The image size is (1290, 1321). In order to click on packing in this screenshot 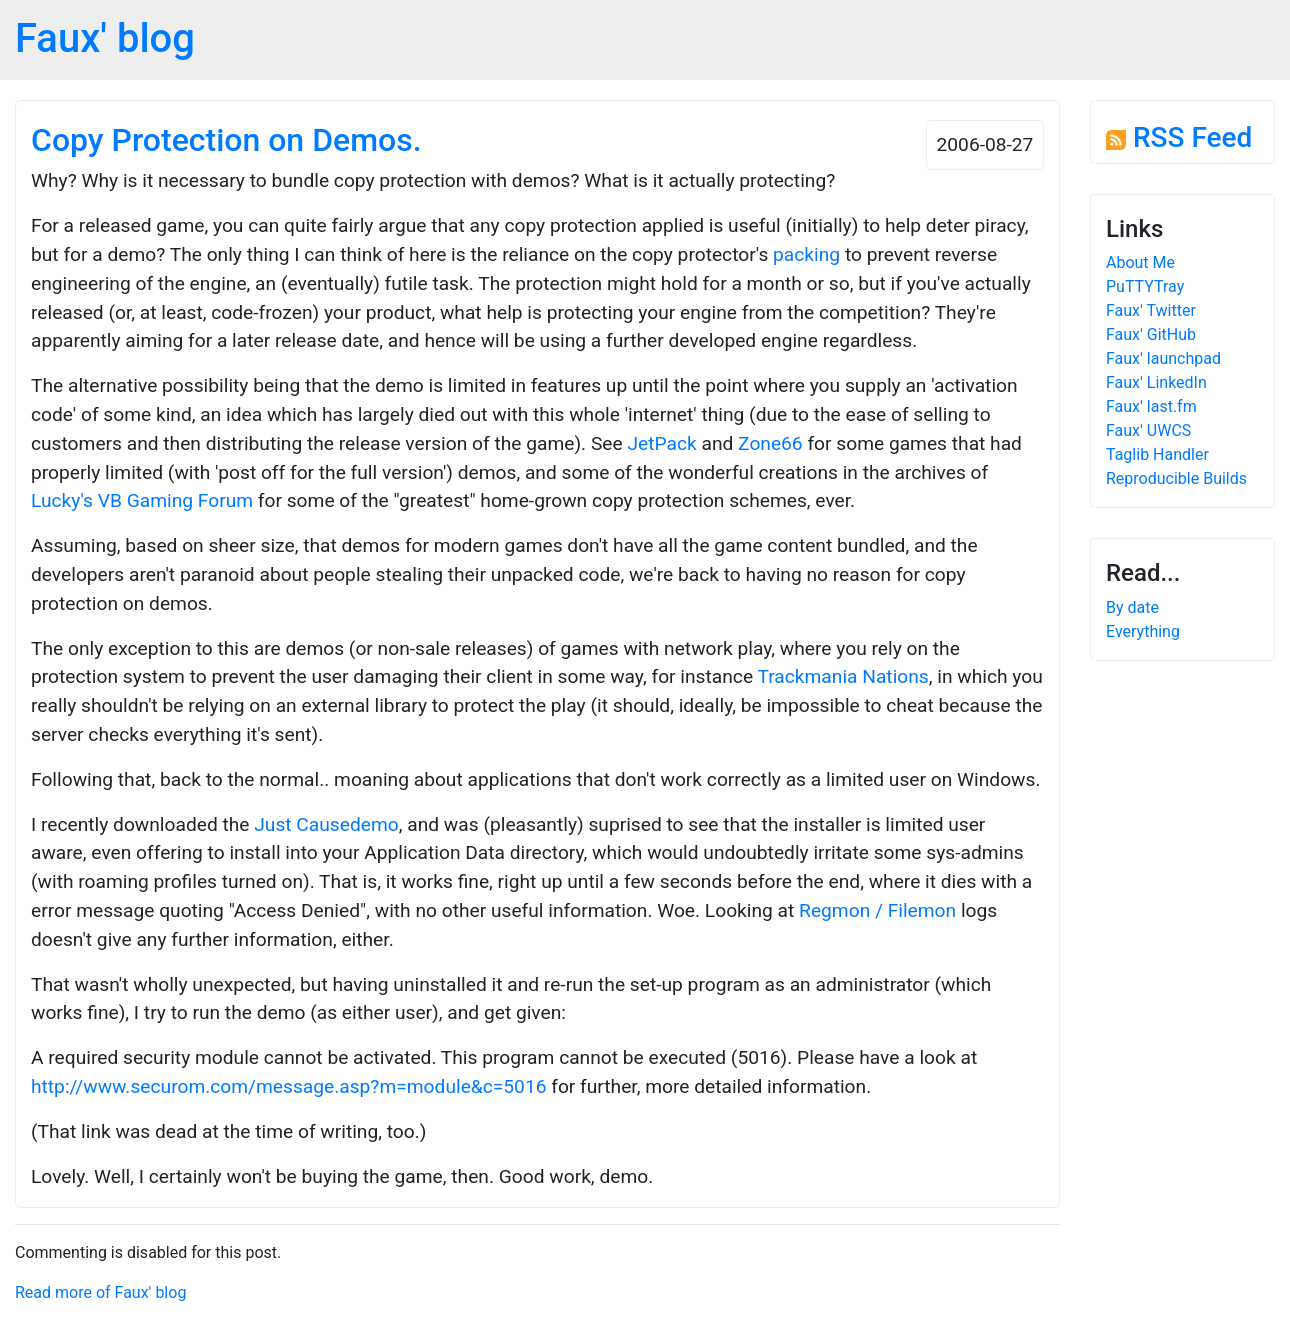, I will do `click(806, 254)`.